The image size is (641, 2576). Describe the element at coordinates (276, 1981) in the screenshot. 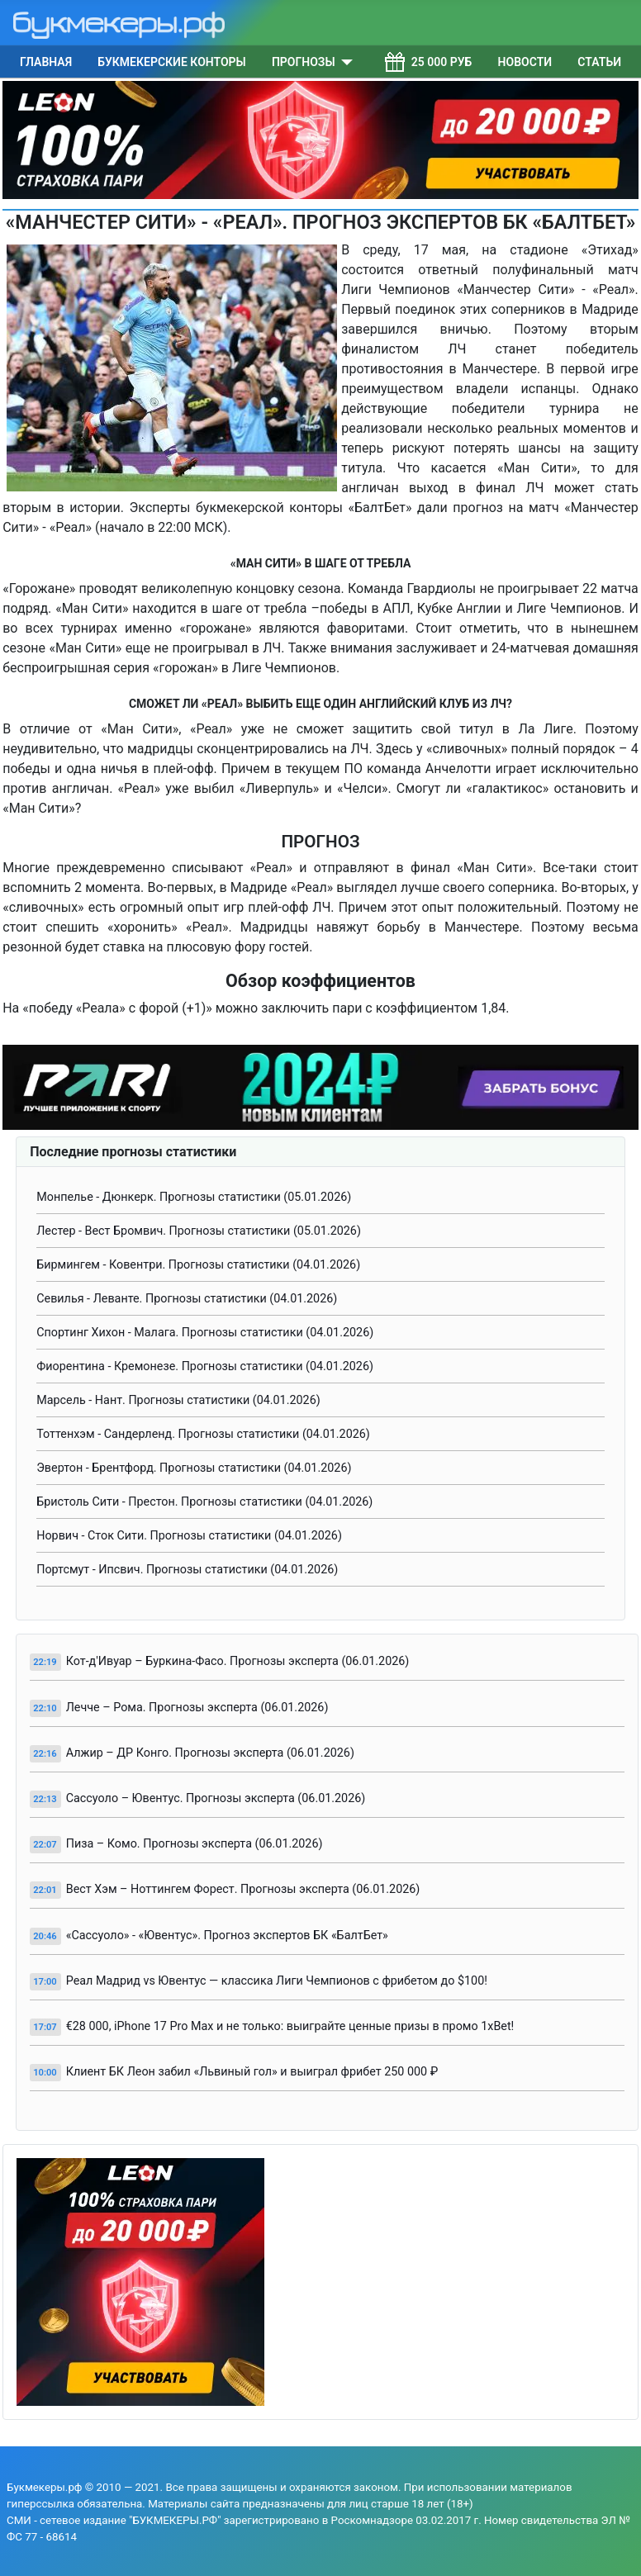

I see `Реал Мадрид vs Ювентус — классика Лиги Чемпионов с фрибетом до $100!` at that location.